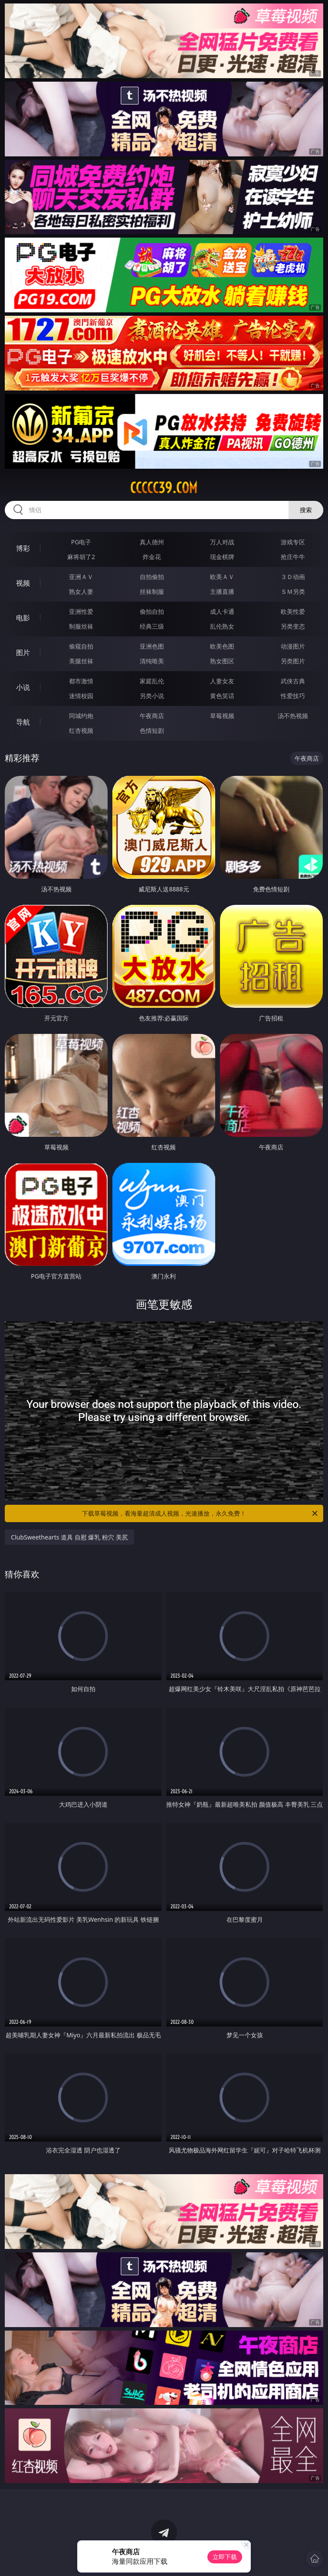  What do you see at coordinates (222, 626) in the screenshot?
I see `乱伦熟女` at bounding box center [222, 626].